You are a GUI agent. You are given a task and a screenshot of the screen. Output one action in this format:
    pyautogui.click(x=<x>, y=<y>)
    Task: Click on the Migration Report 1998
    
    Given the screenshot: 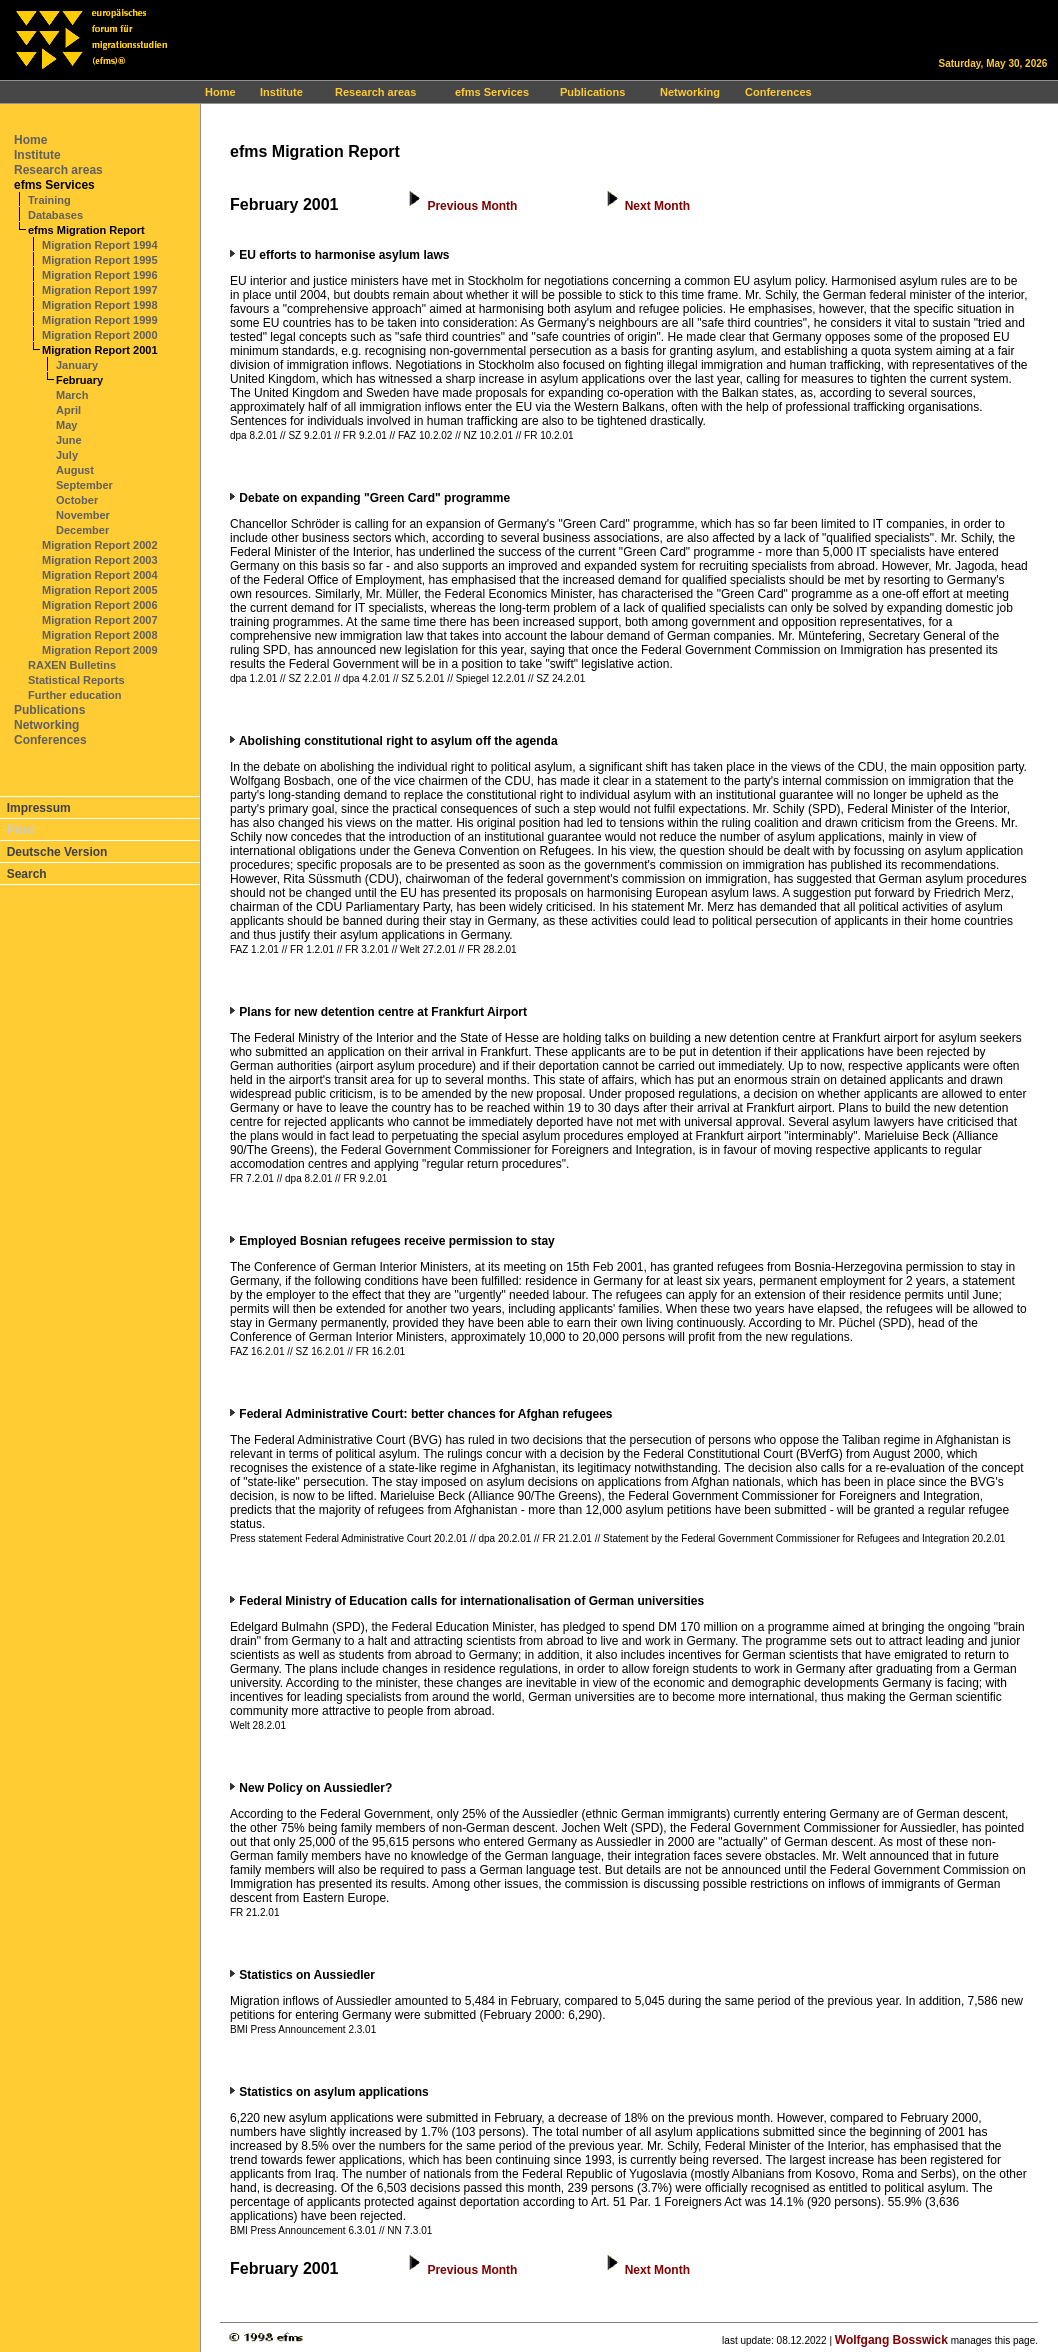 What is the action you would take?
    pyautogui.click(x=100, y=305)
    